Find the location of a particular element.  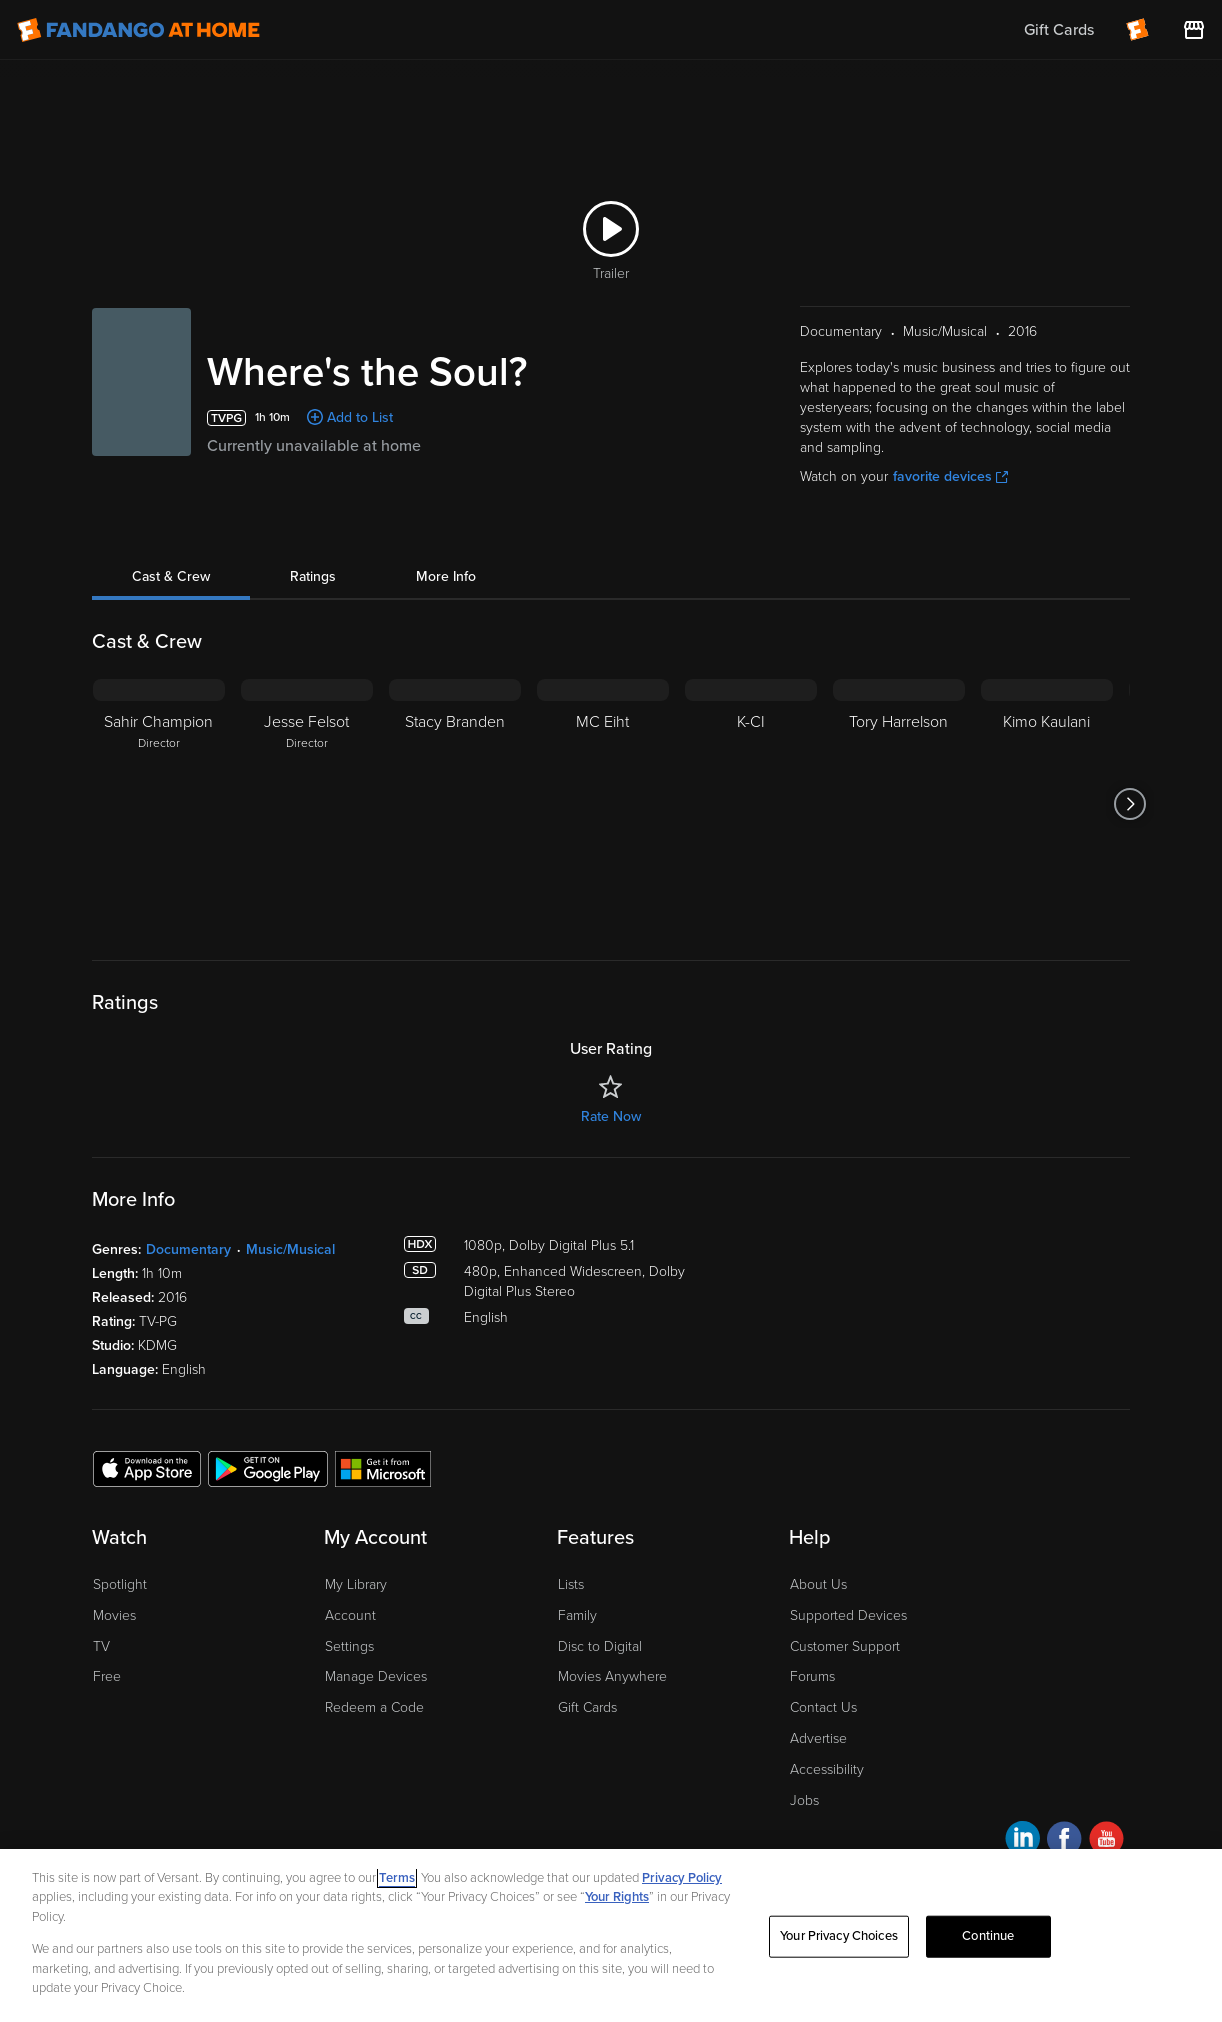

Gift Cards [menuitem] is located at coordinates (1059, 30).